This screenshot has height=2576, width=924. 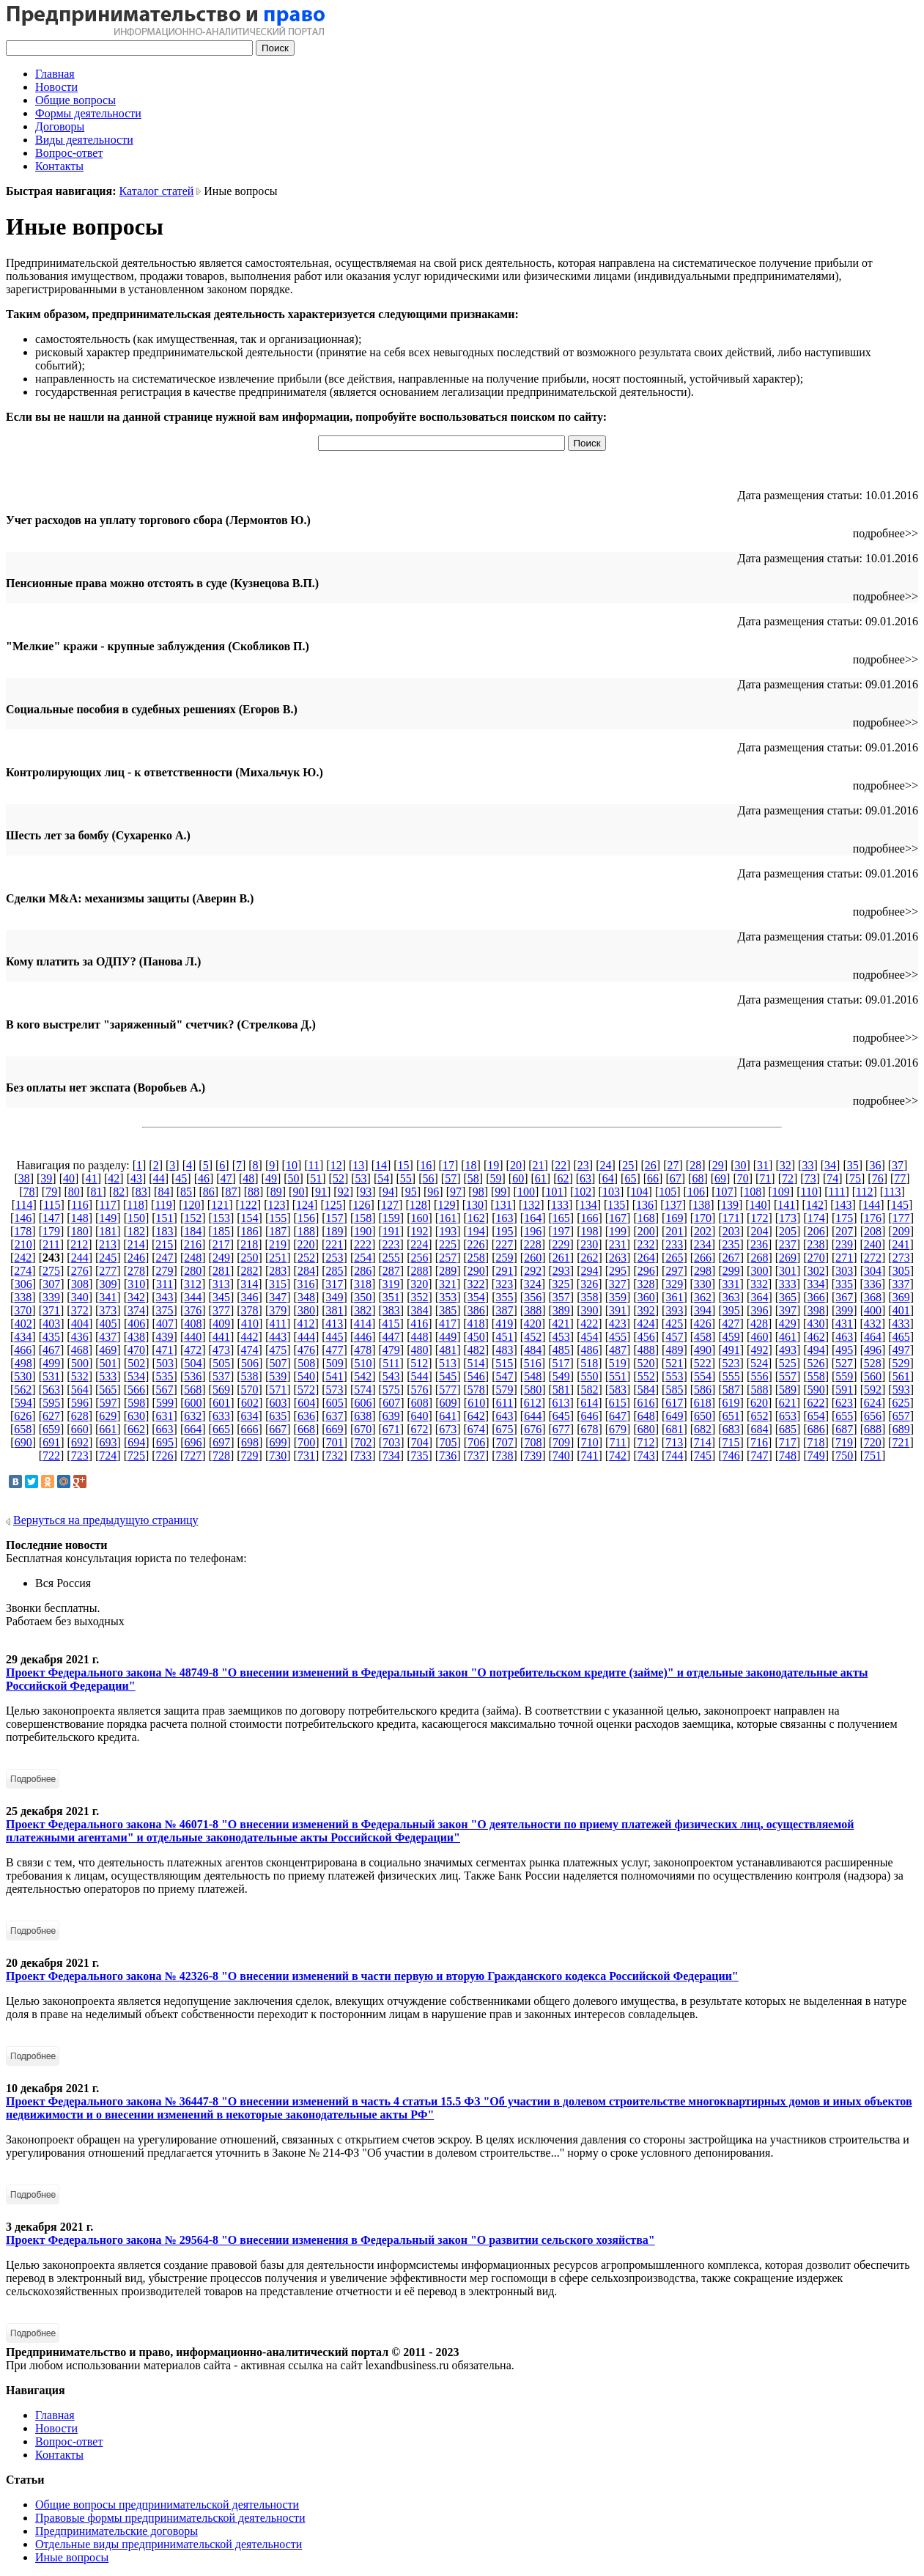 What do you see at coordinates (759, 1271) in the screenshot?
I see `300` at bounding box center [759, 1271].